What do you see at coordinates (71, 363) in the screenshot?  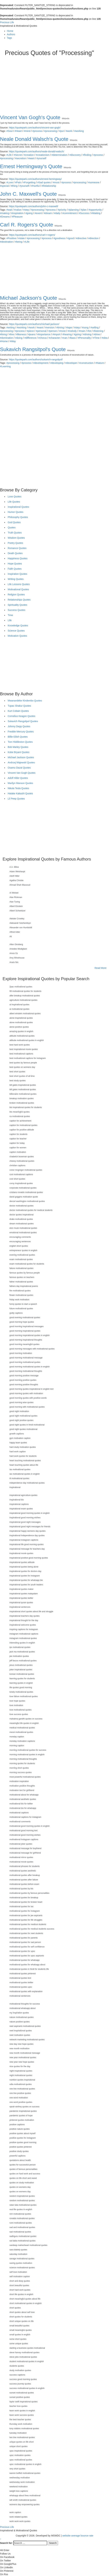 I see `#developer` at bounding box center [71, 363].